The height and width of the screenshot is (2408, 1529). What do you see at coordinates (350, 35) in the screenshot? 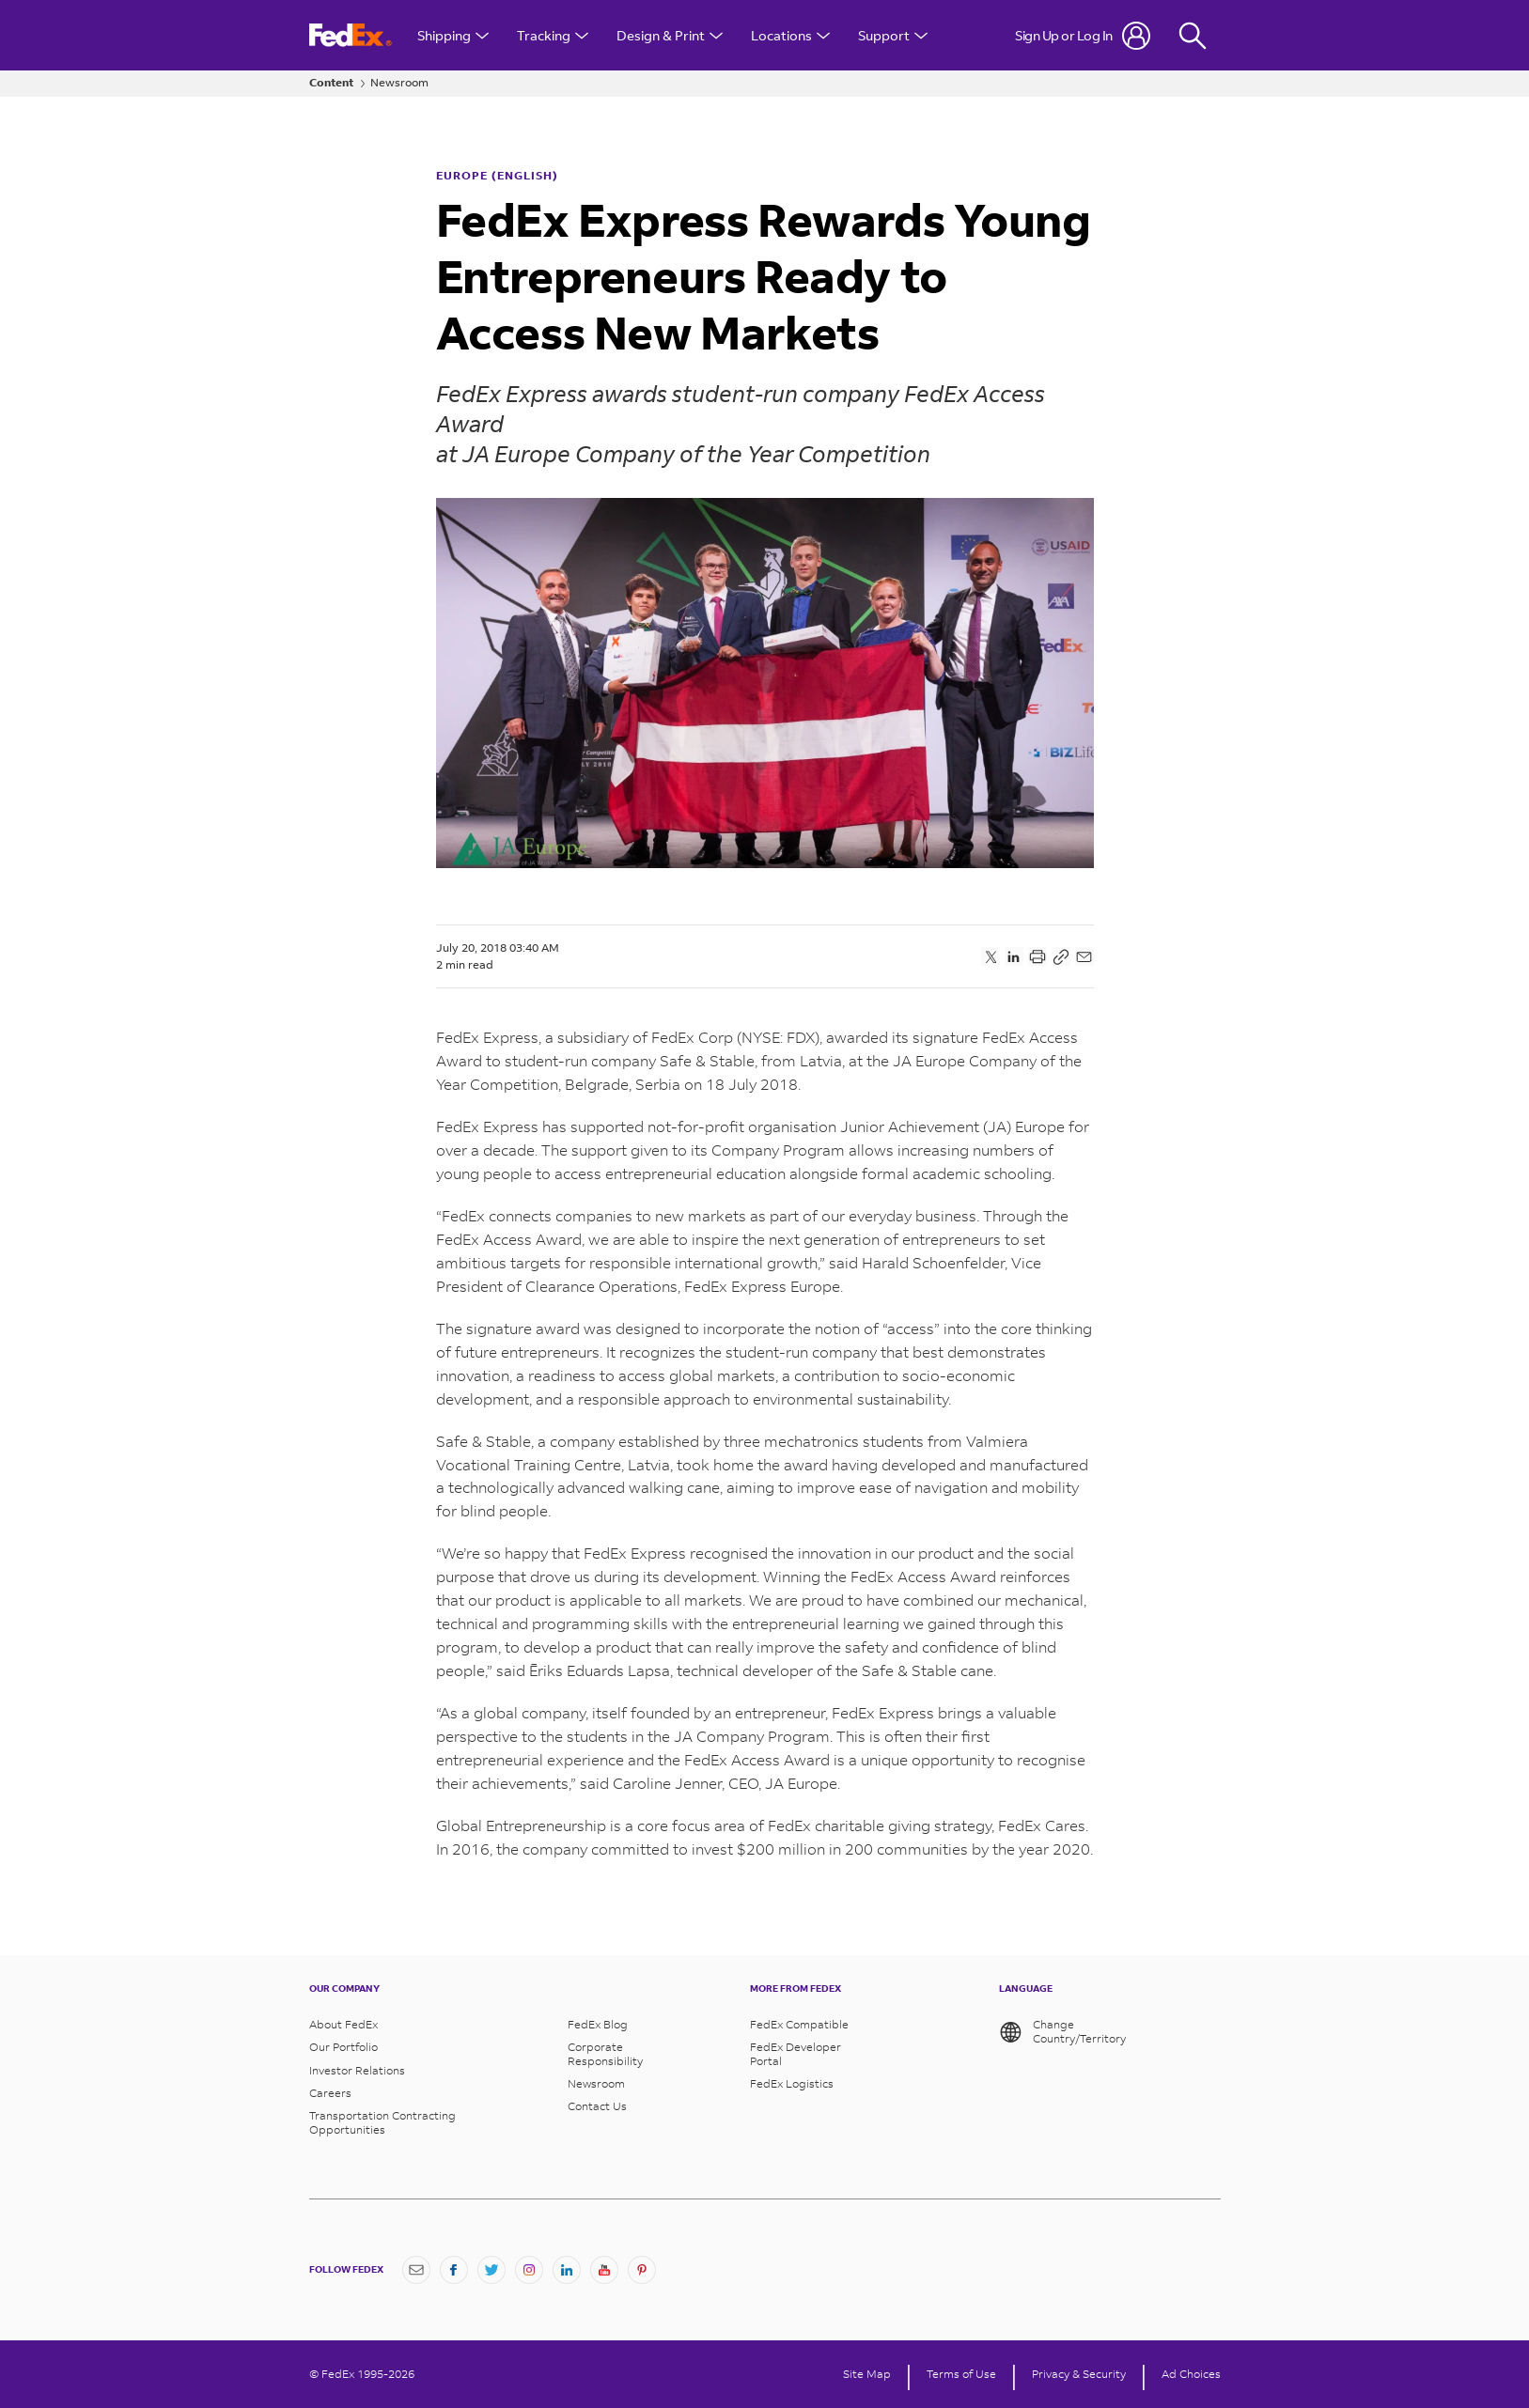
I see `[FedEx Logo]` at bounding box center [350, 35].